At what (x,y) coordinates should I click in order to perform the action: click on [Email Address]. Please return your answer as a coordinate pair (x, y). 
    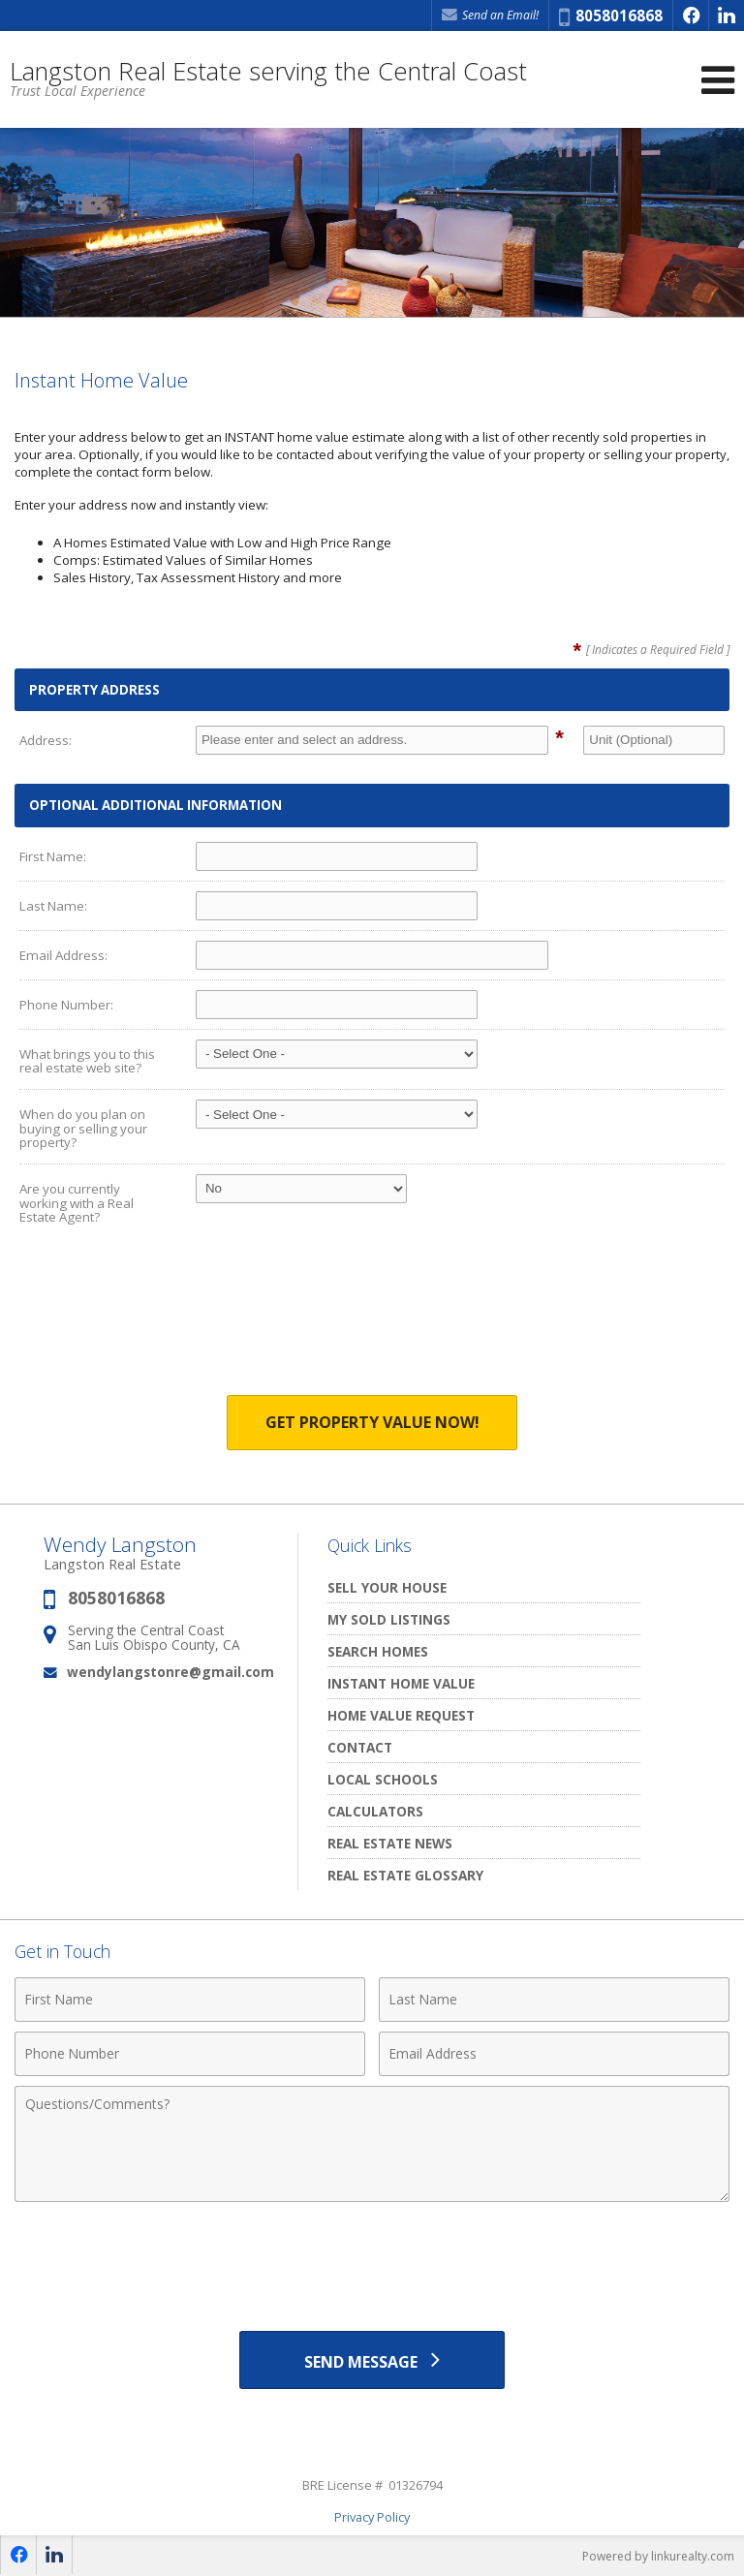
    Looking at the image, I should click on (554, 2054).